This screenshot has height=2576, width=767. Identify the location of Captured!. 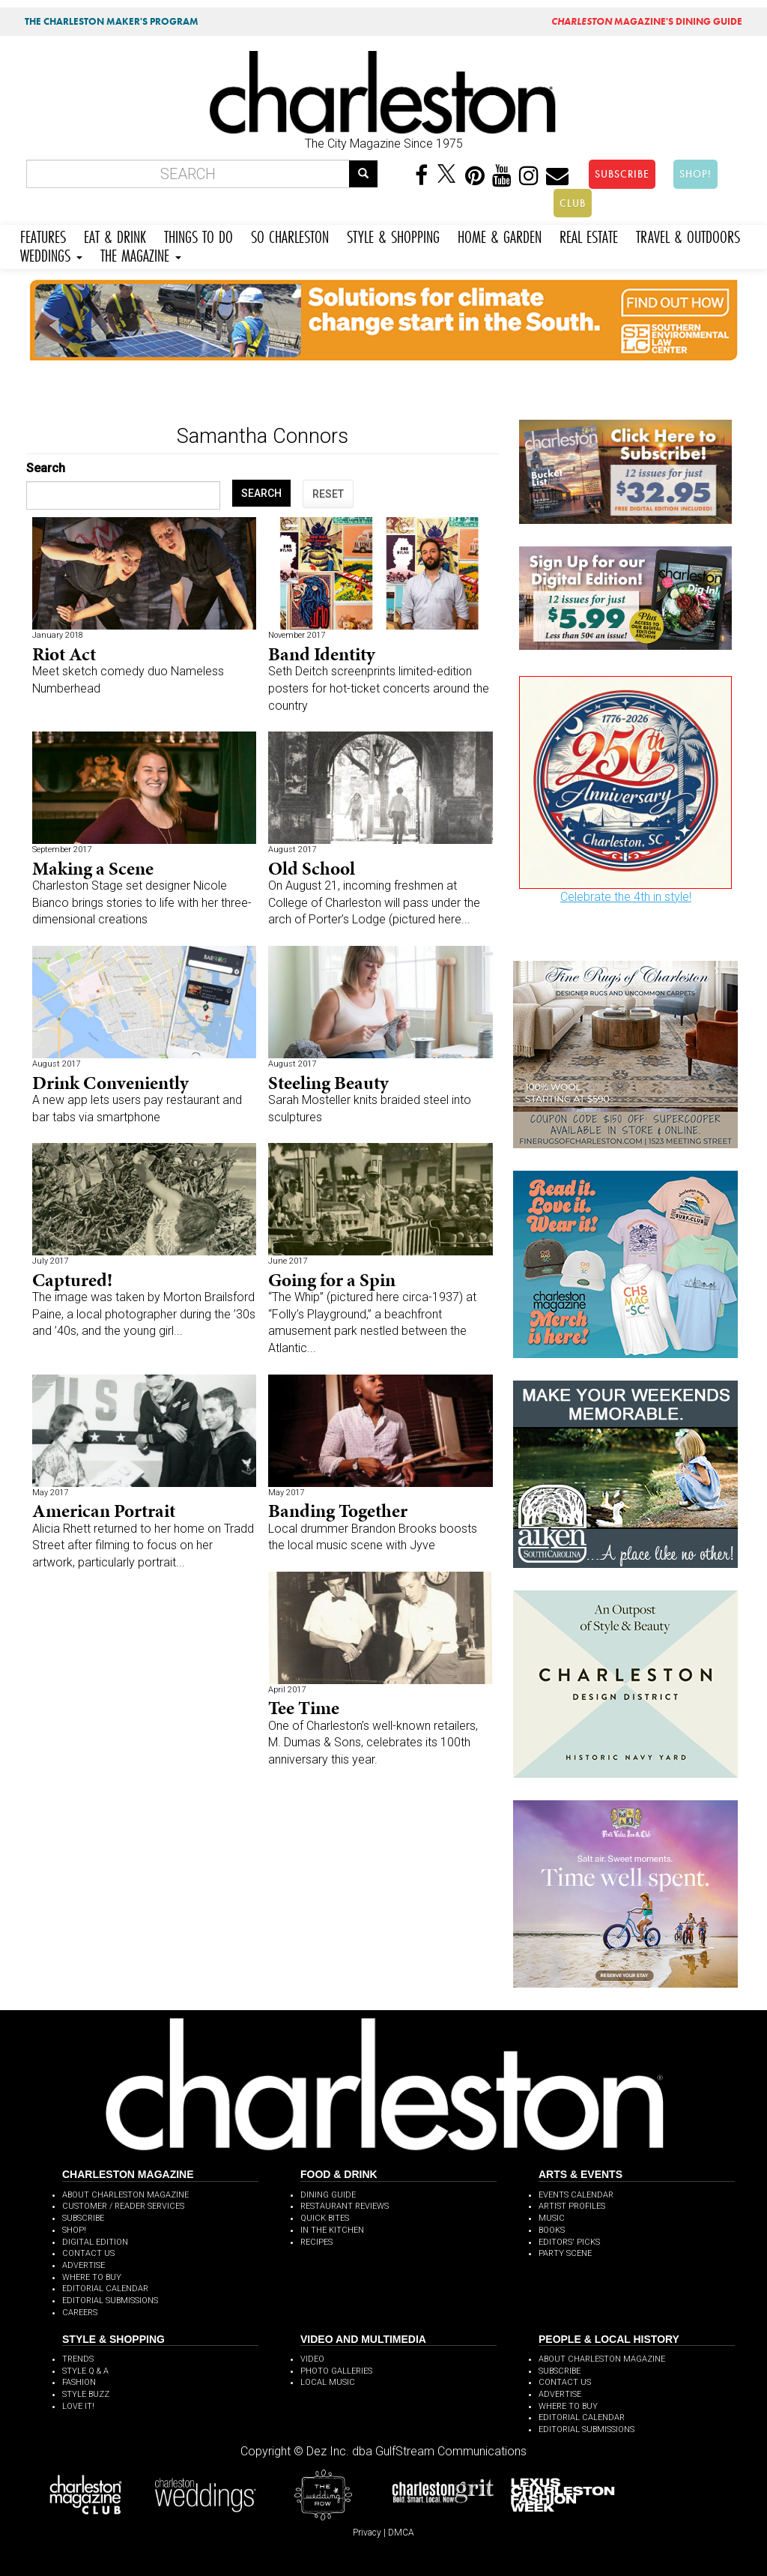
(72, 1280).